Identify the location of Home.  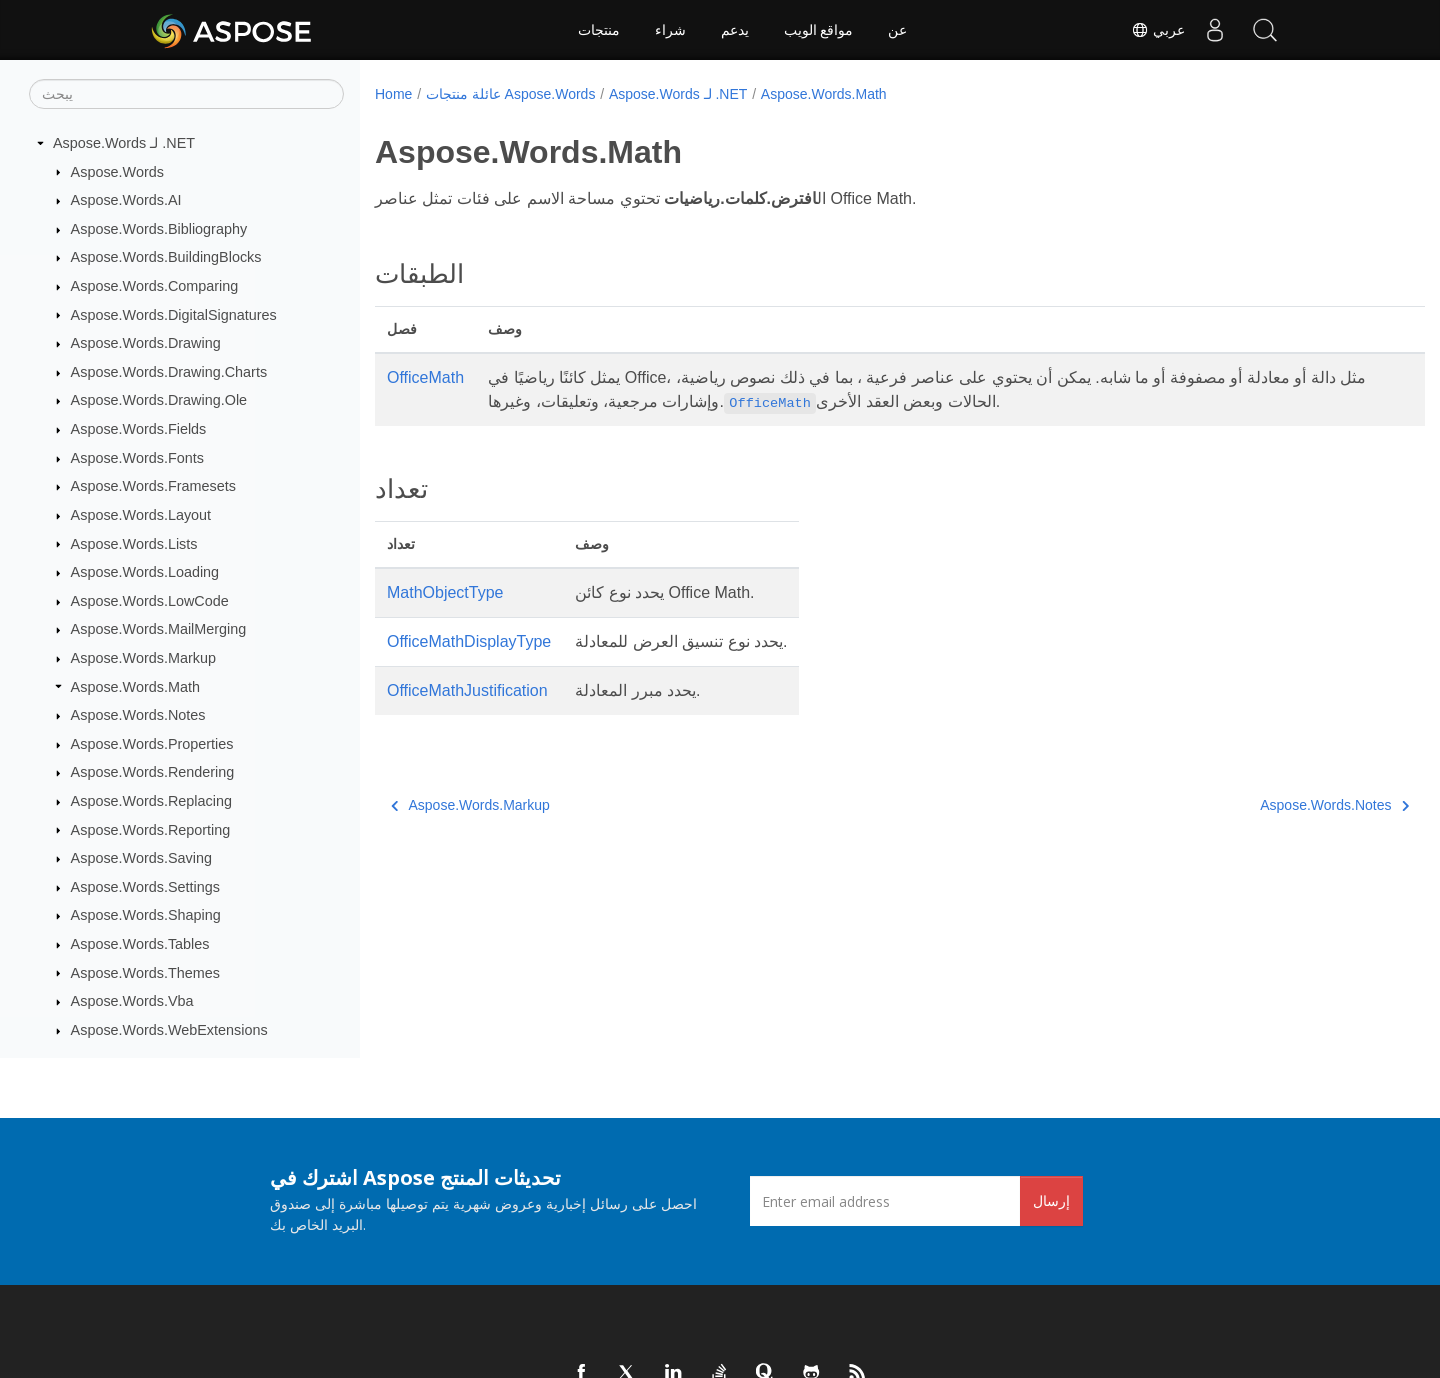
(393, 94).